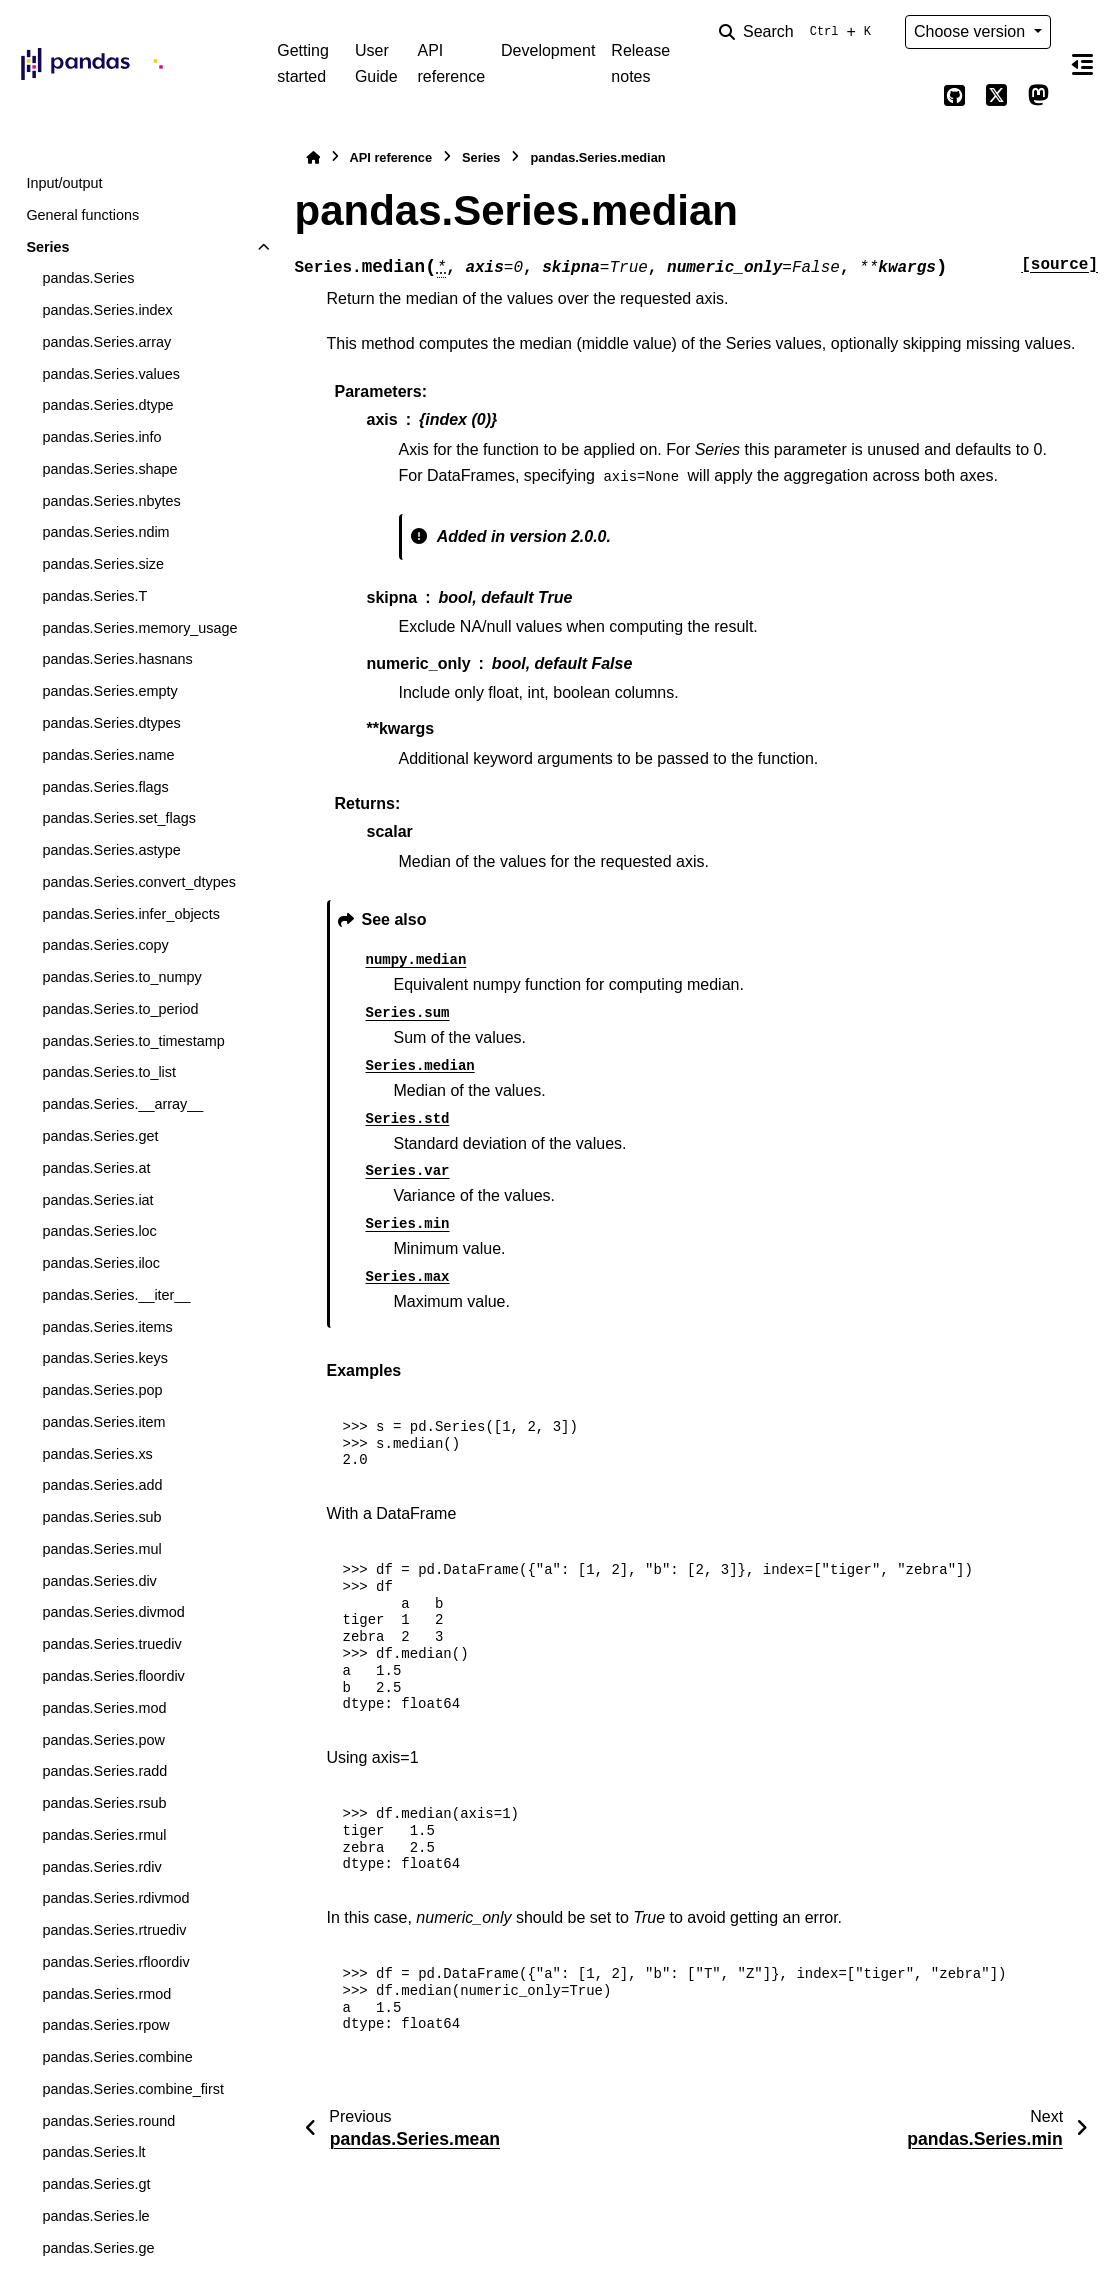 The width and height of the screenshot is (1114, 2270). Describe the element at coordinates (106, 342) in the screenshot. I see `pandas.Series.array` at that location.